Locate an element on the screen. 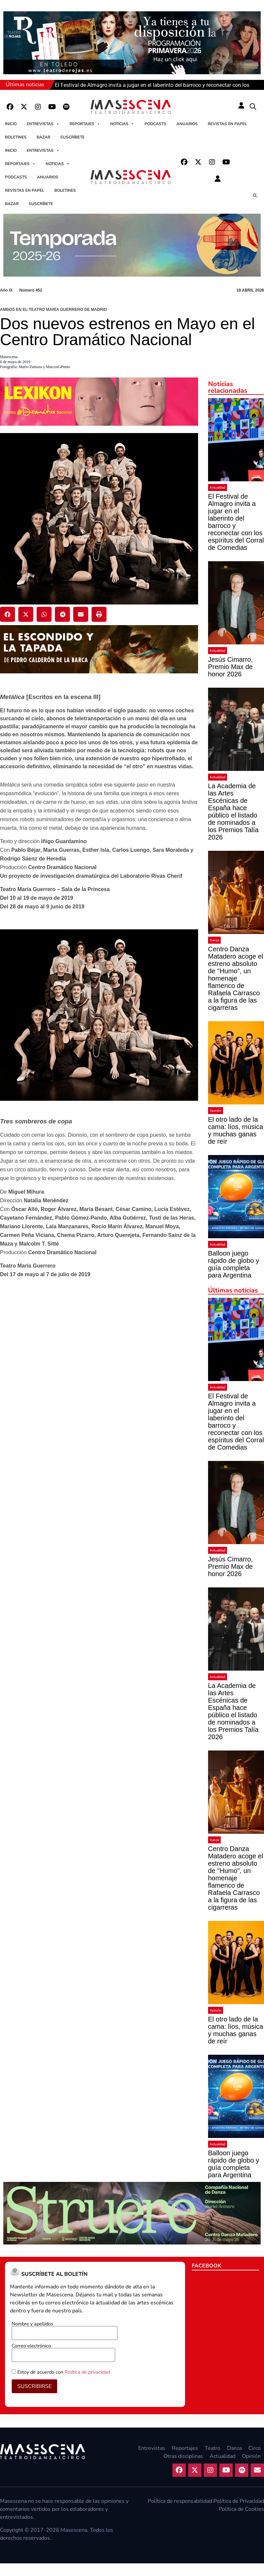  Política de Privacidad is located at coordinates (238, 2501).